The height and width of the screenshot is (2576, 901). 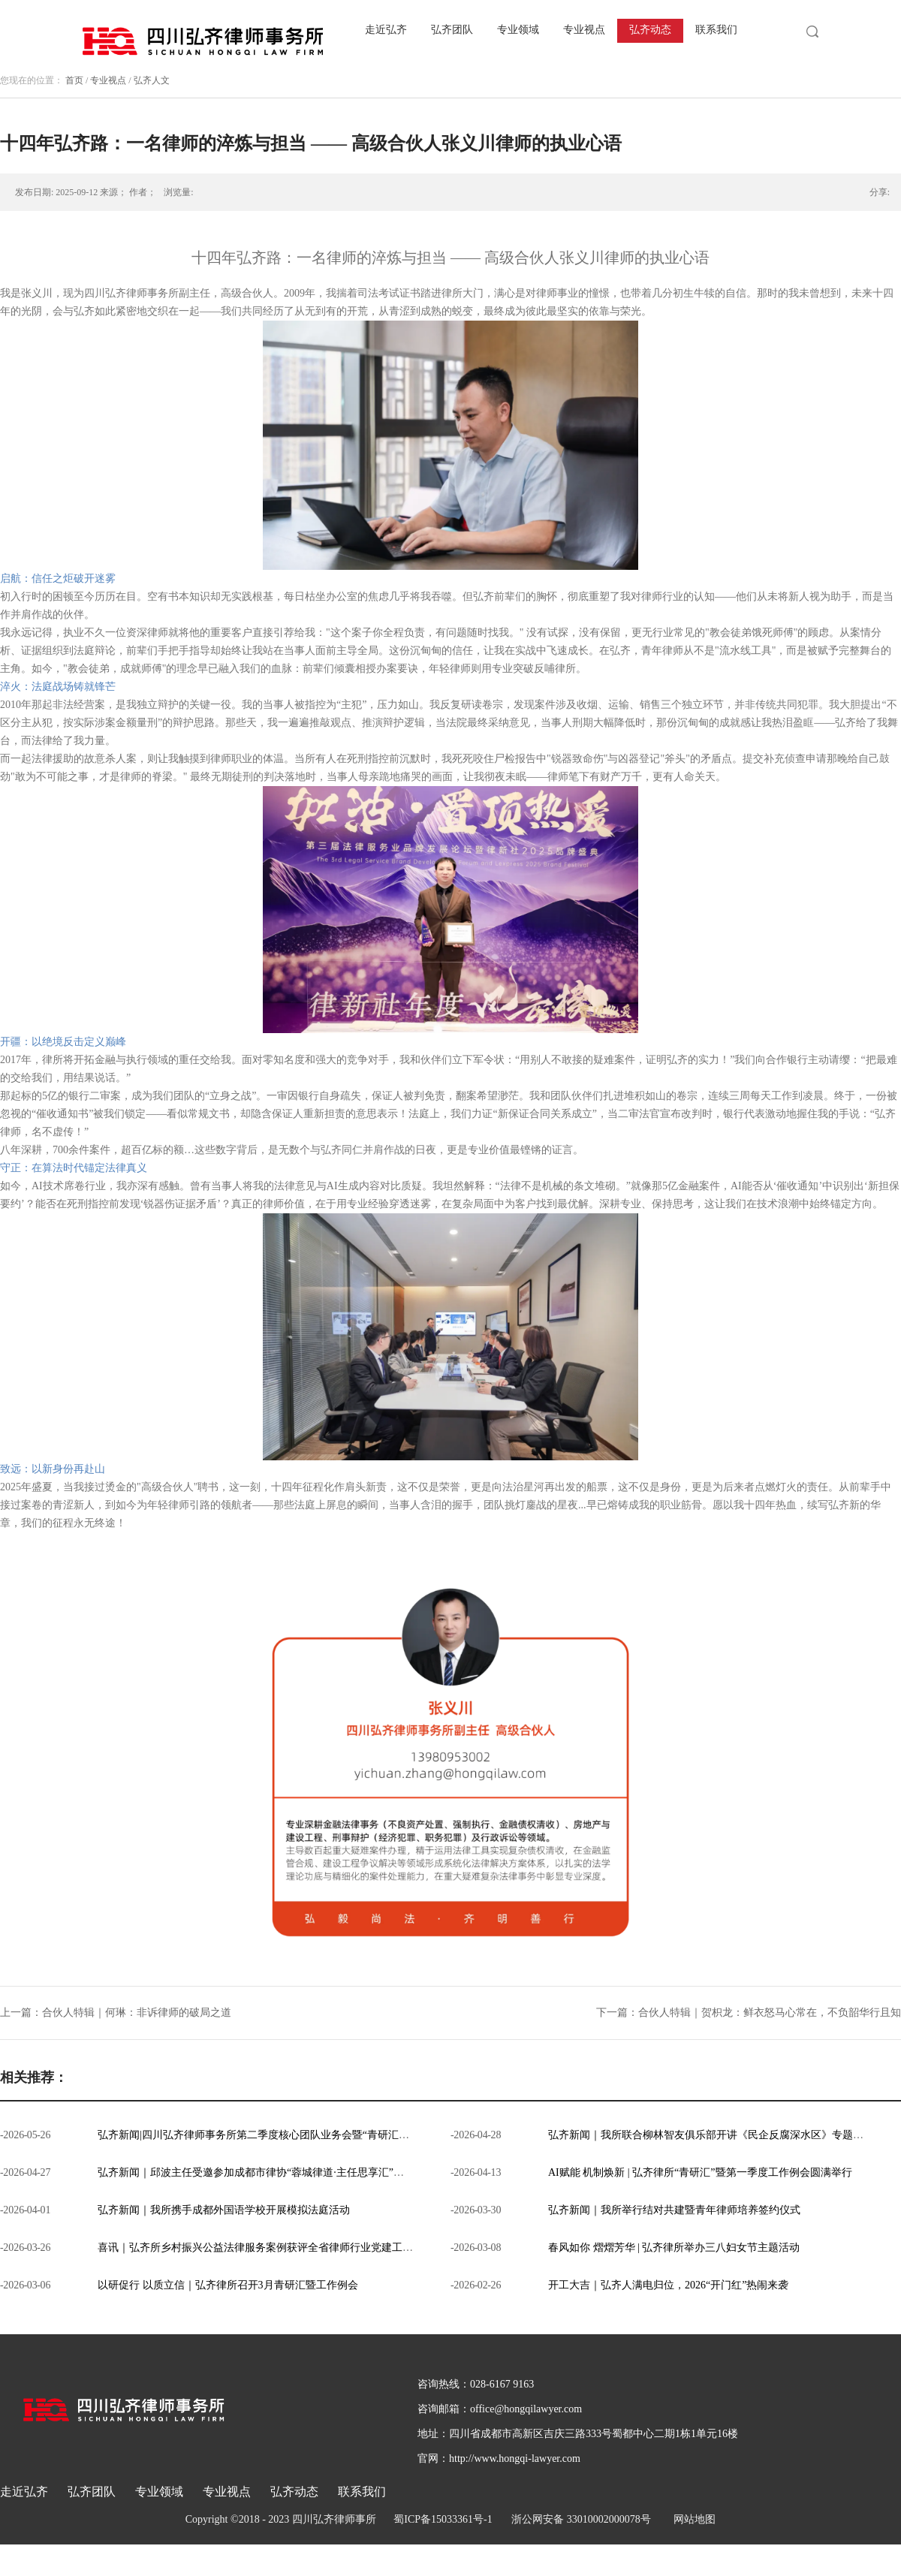 What do you see at coordinates (748, 2012) in the screenshot?
I see `下一篇：` at bounding box center [748, 2012].